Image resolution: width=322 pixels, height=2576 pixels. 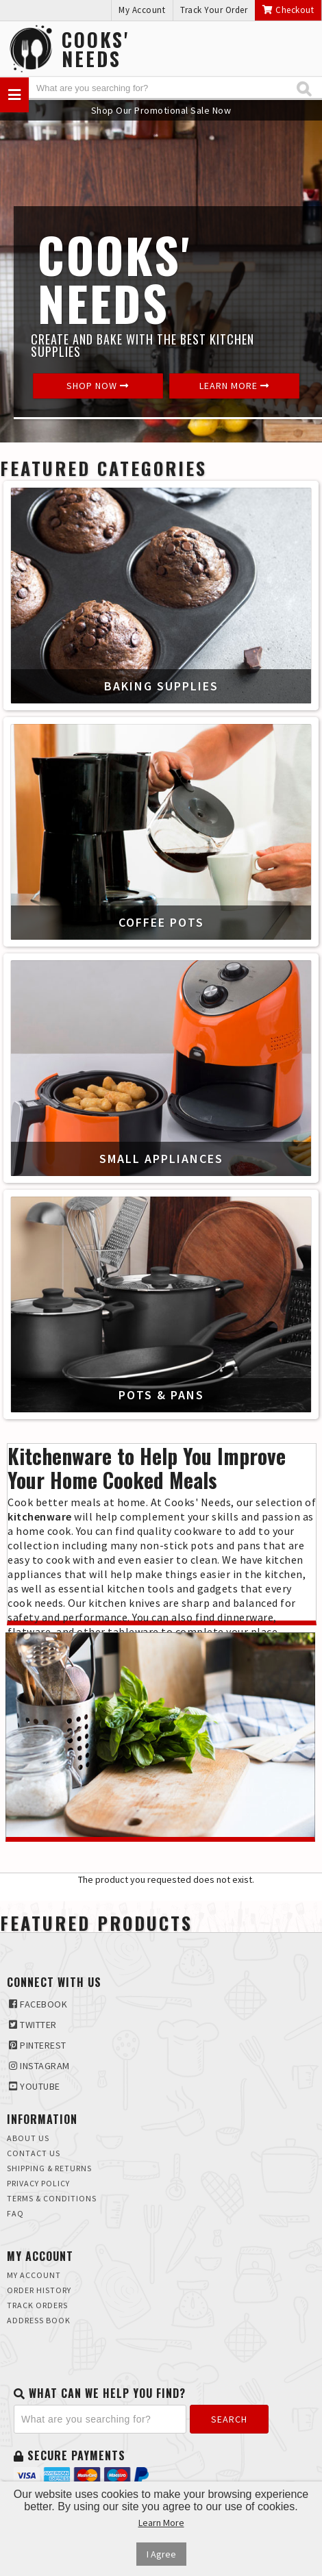 What do you see at coordinates (38, 2004) in the screenshot?
I see `Facebook` at bounding box center [38, 2004].